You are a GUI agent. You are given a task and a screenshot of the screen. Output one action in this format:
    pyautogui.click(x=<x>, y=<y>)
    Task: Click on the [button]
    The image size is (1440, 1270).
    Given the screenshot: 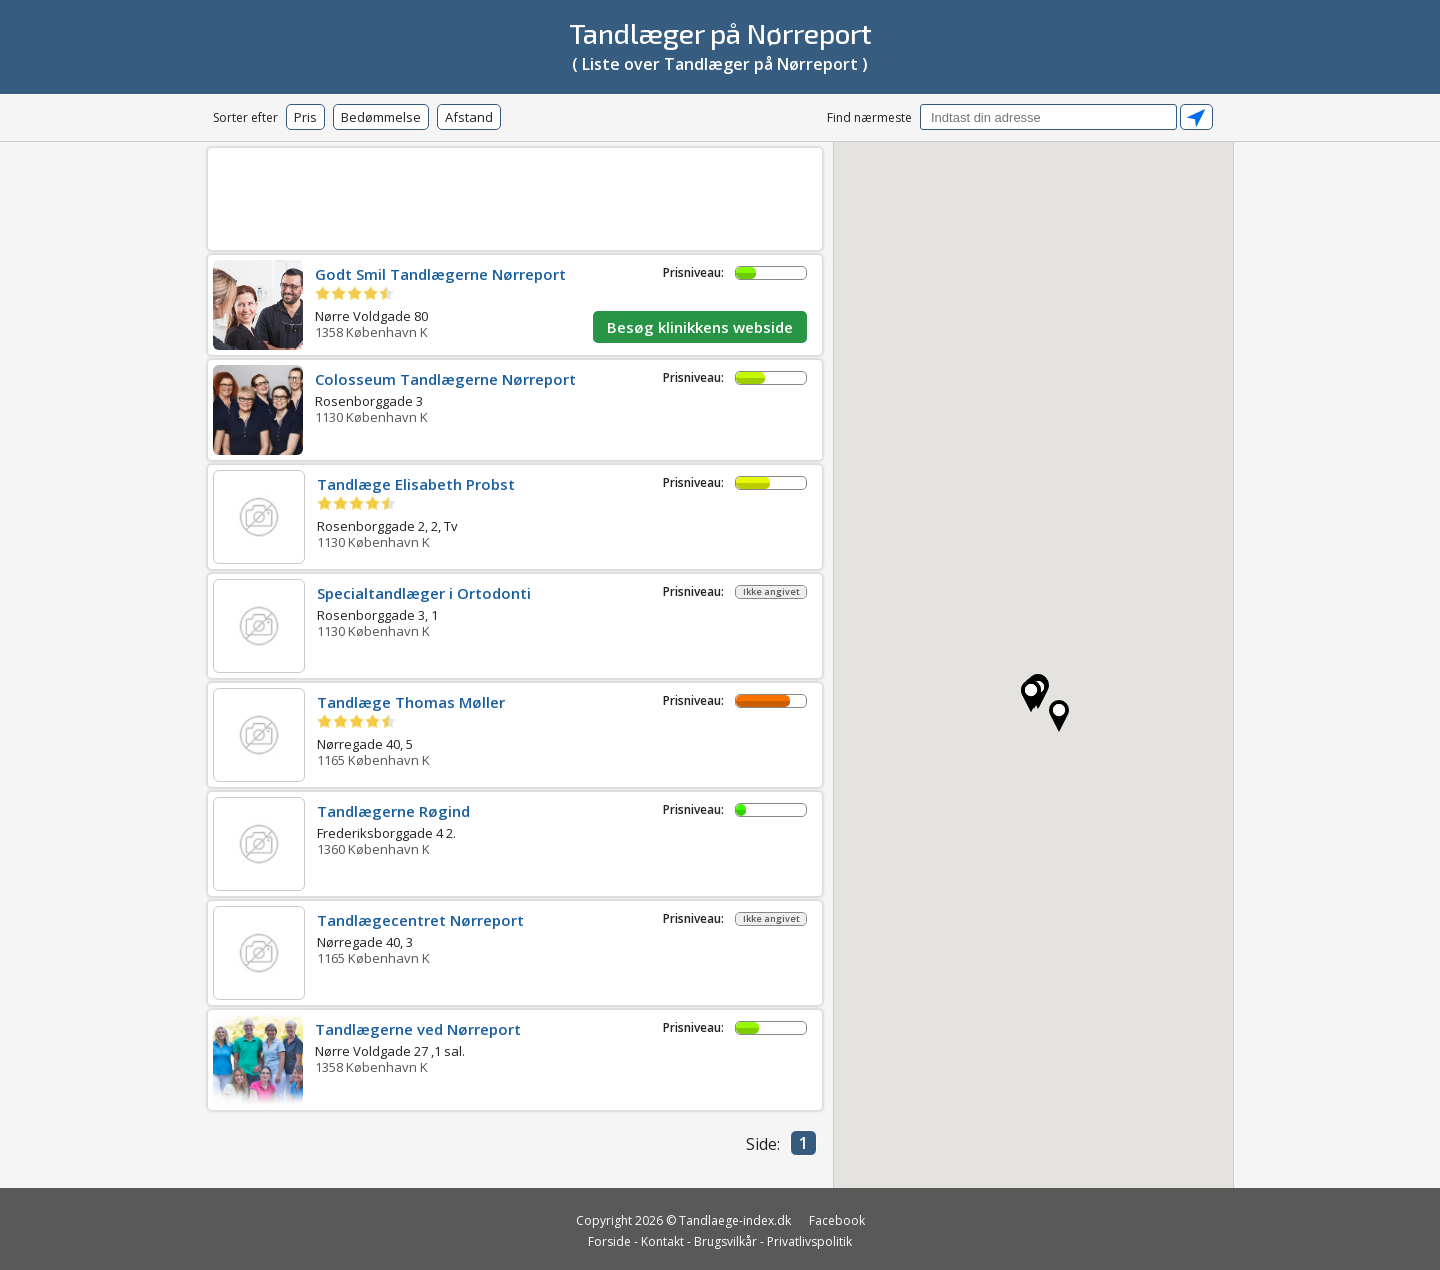 What is the action you would take?
    pyautogui.click(x=1031, y=696)
    